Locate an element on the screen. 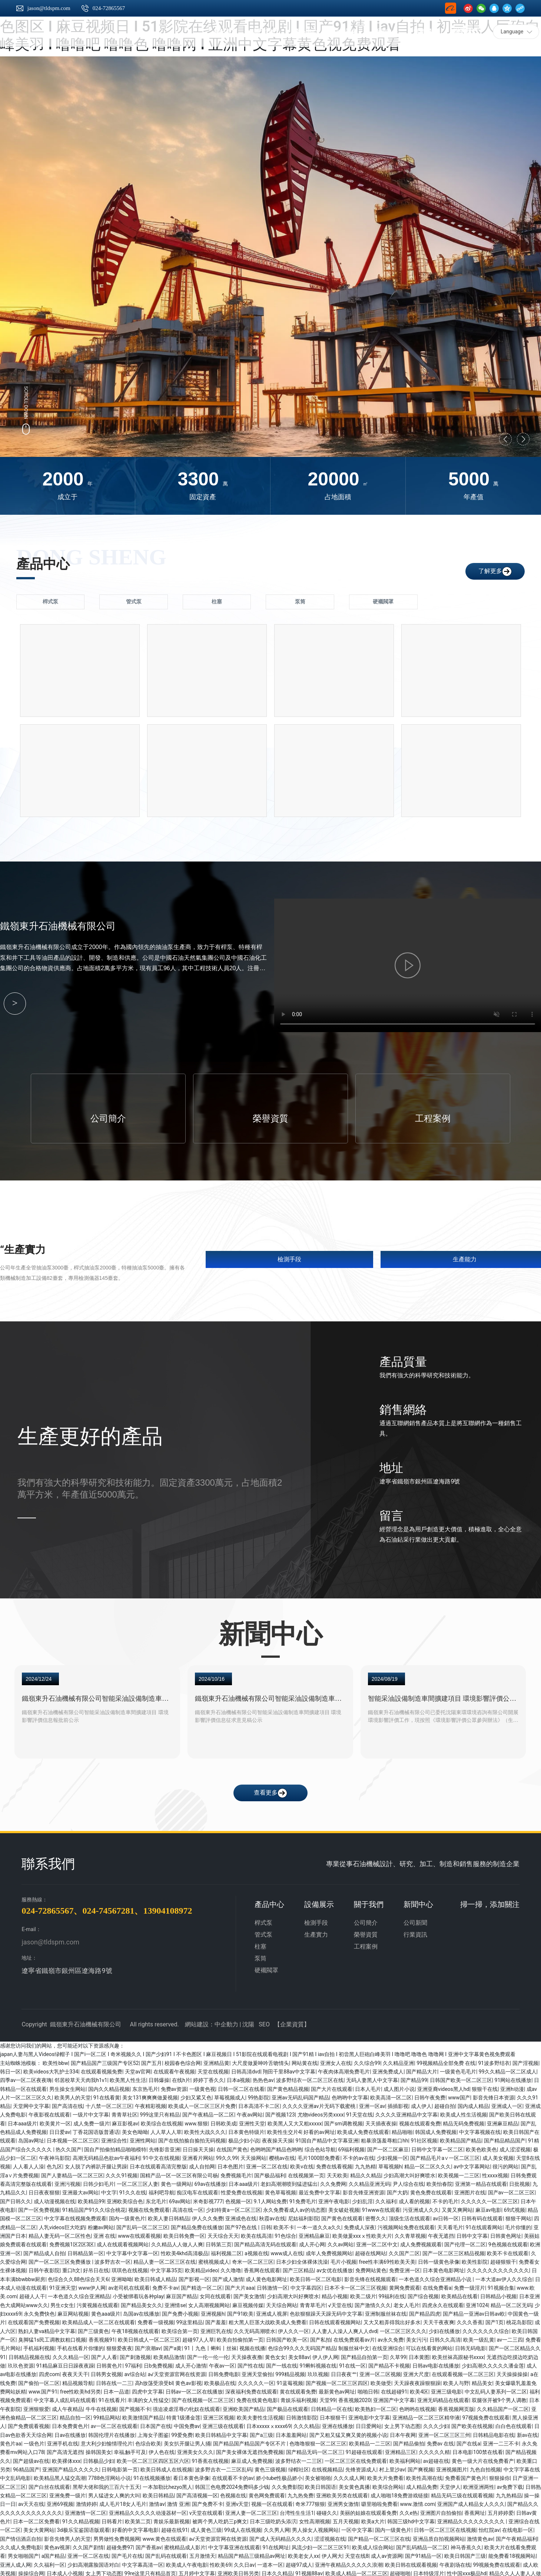  麻豆成人免费视频 is located at coordinates (252, 2458).